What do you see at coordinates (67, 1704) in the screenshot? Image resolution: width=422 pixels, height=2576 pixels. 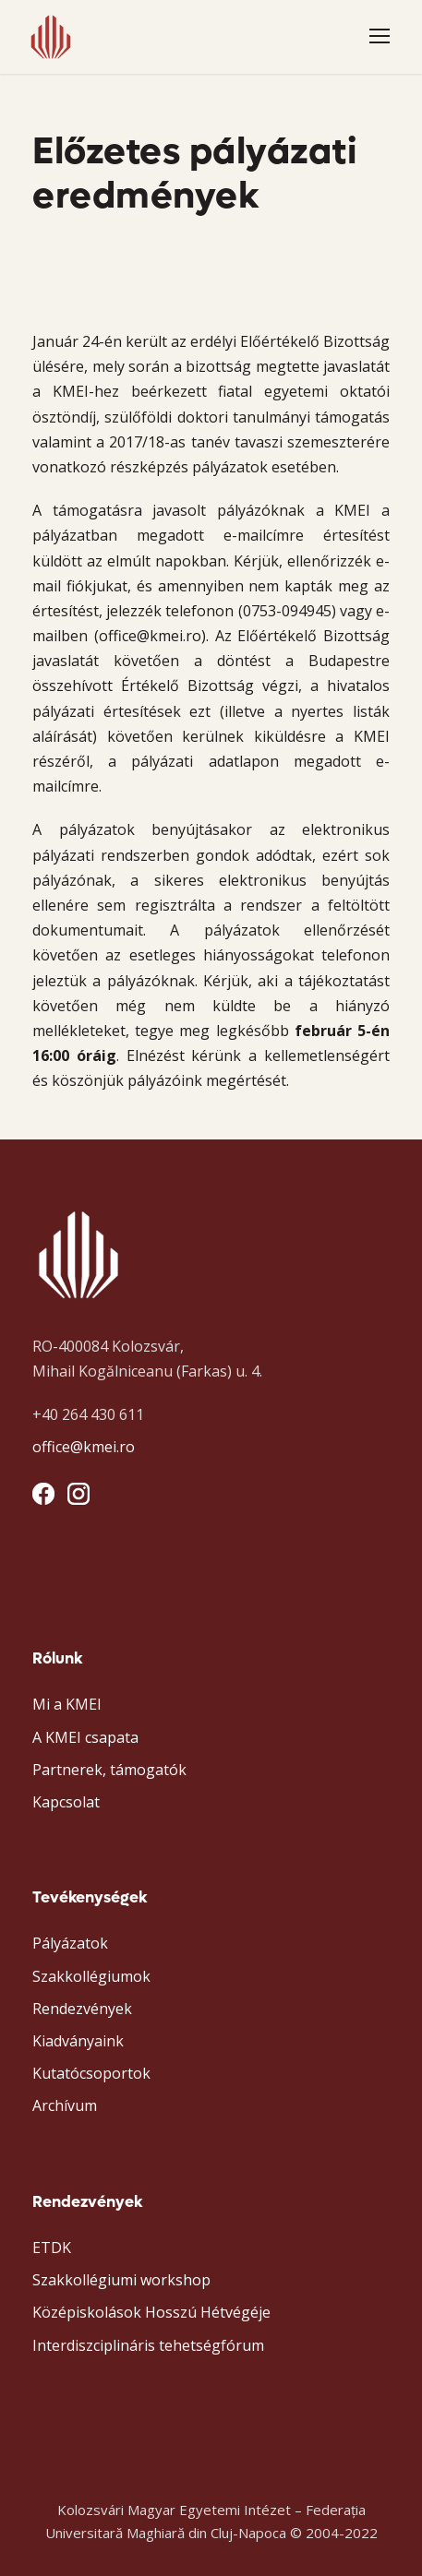 I see `Mi a KMEI` at bounding box center [67, 1704].